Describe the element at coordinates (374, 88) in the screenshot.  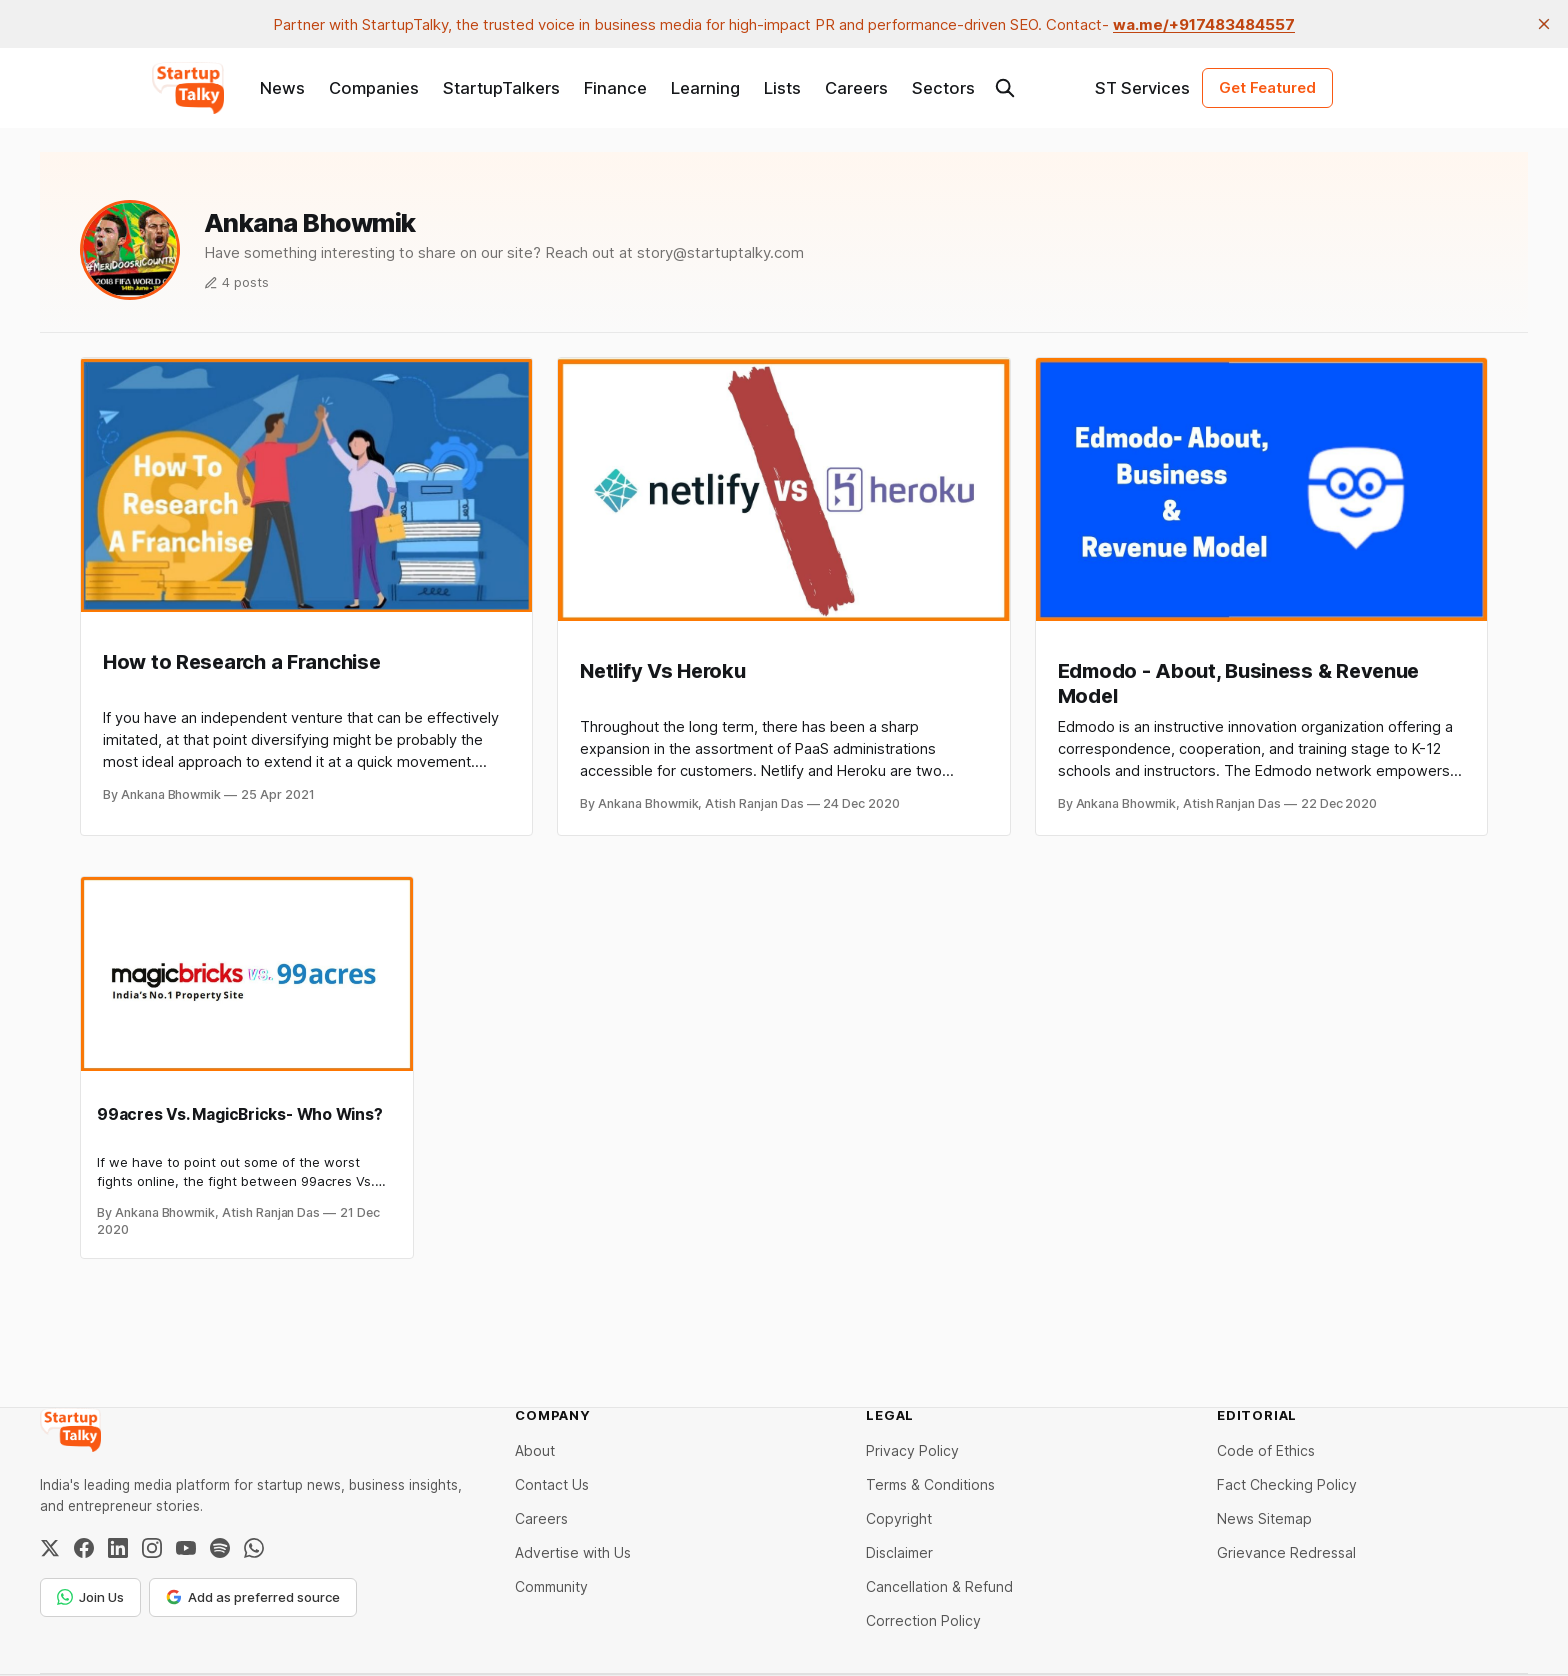
I see `Companies` at that location.